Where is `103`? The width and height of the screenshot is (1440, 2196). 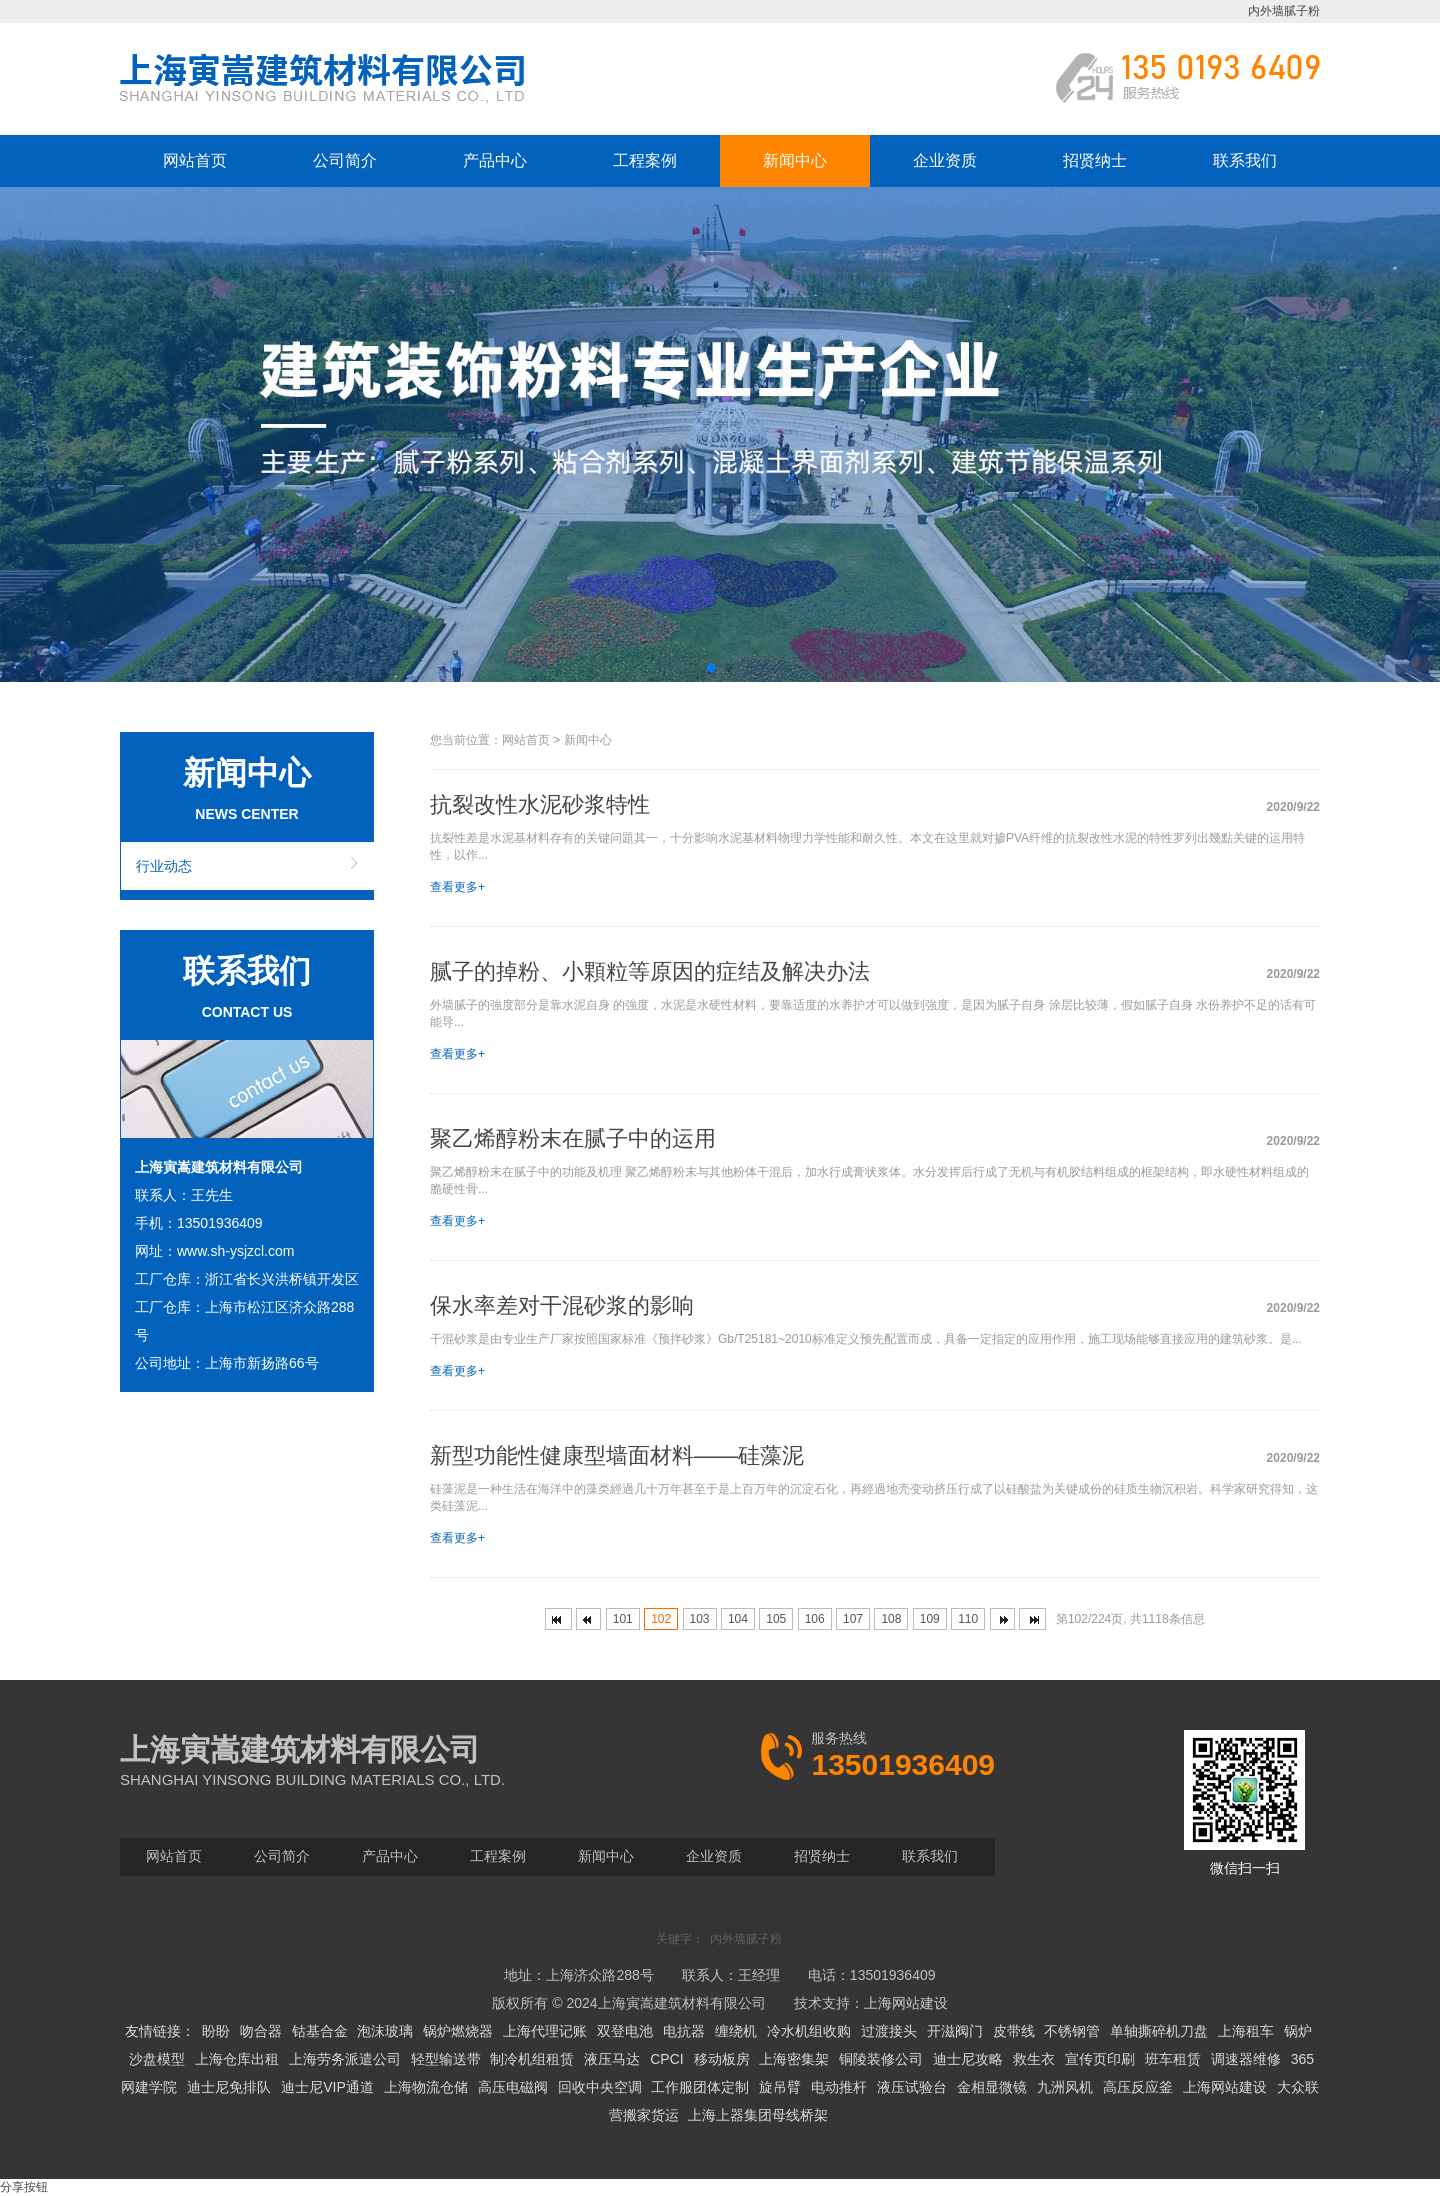 103 is located at coordinates (700, 1619).